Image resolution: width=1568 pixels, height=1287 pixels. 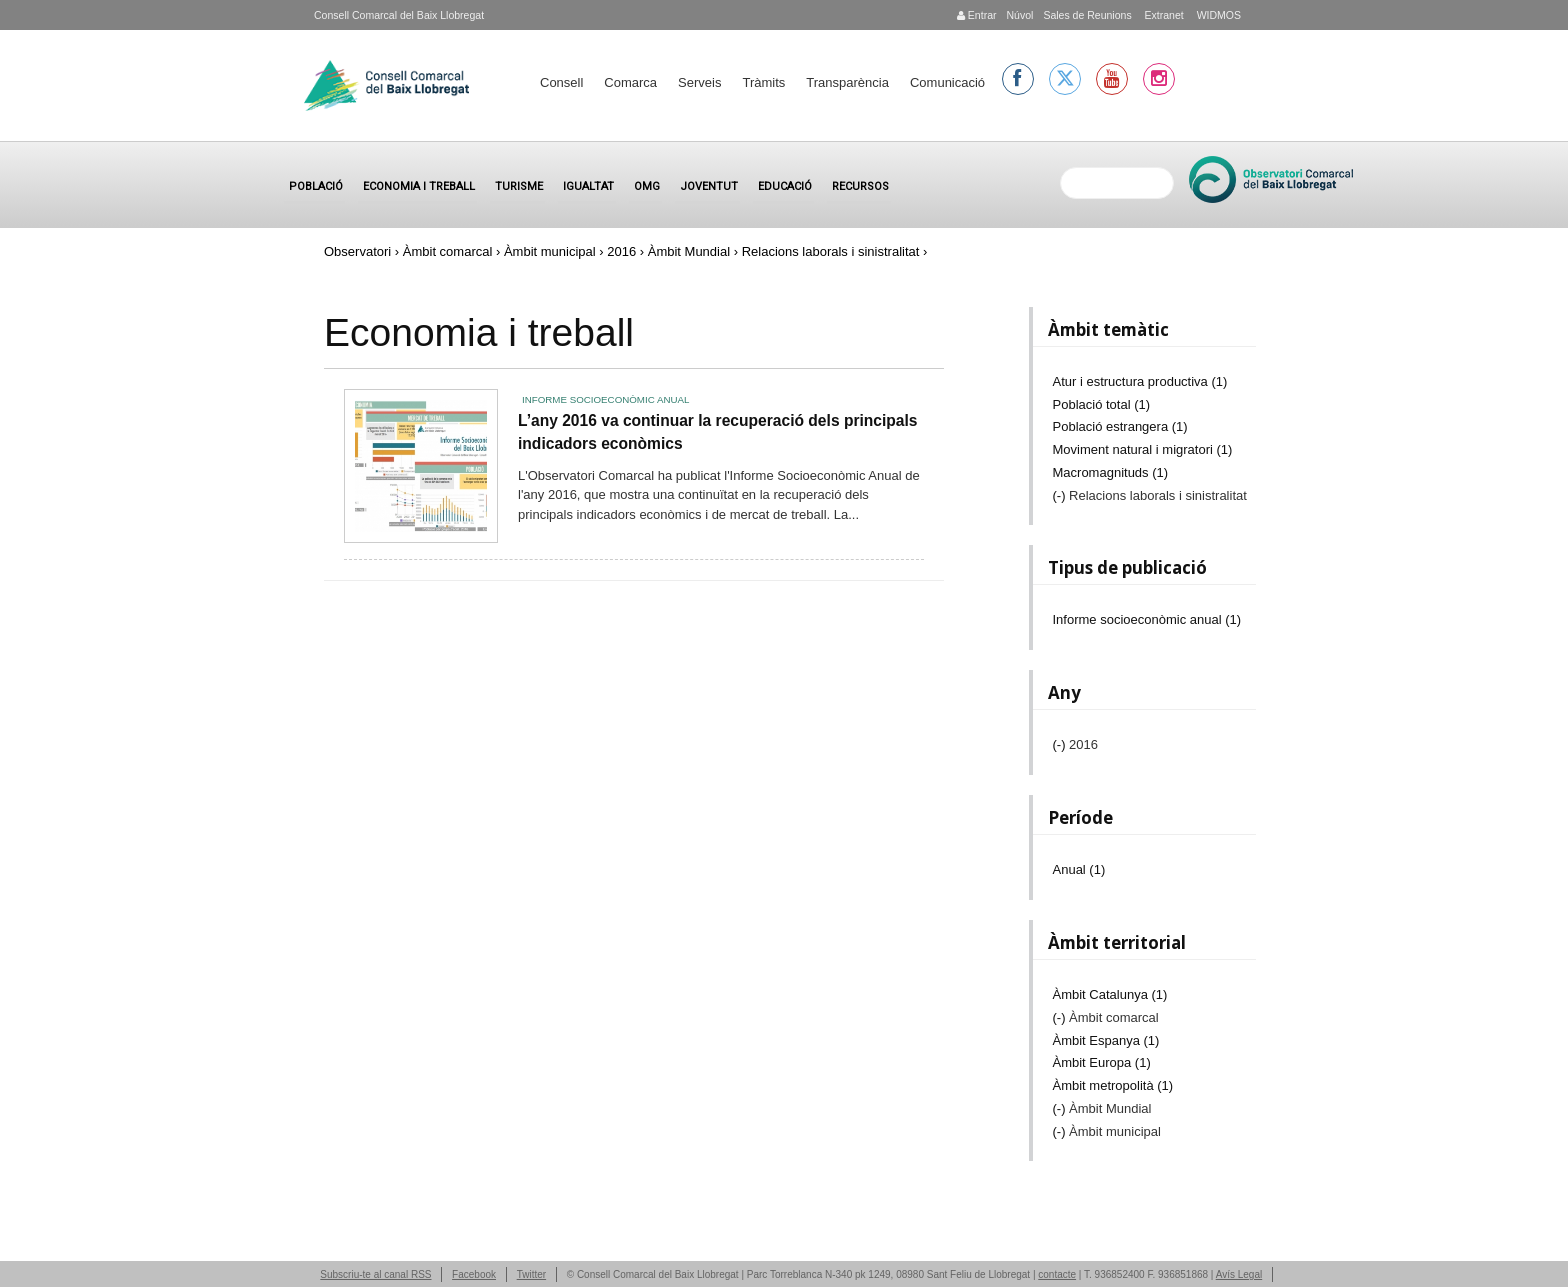 I want to click on Sales de Reunions, so click(x=1087, y=15).